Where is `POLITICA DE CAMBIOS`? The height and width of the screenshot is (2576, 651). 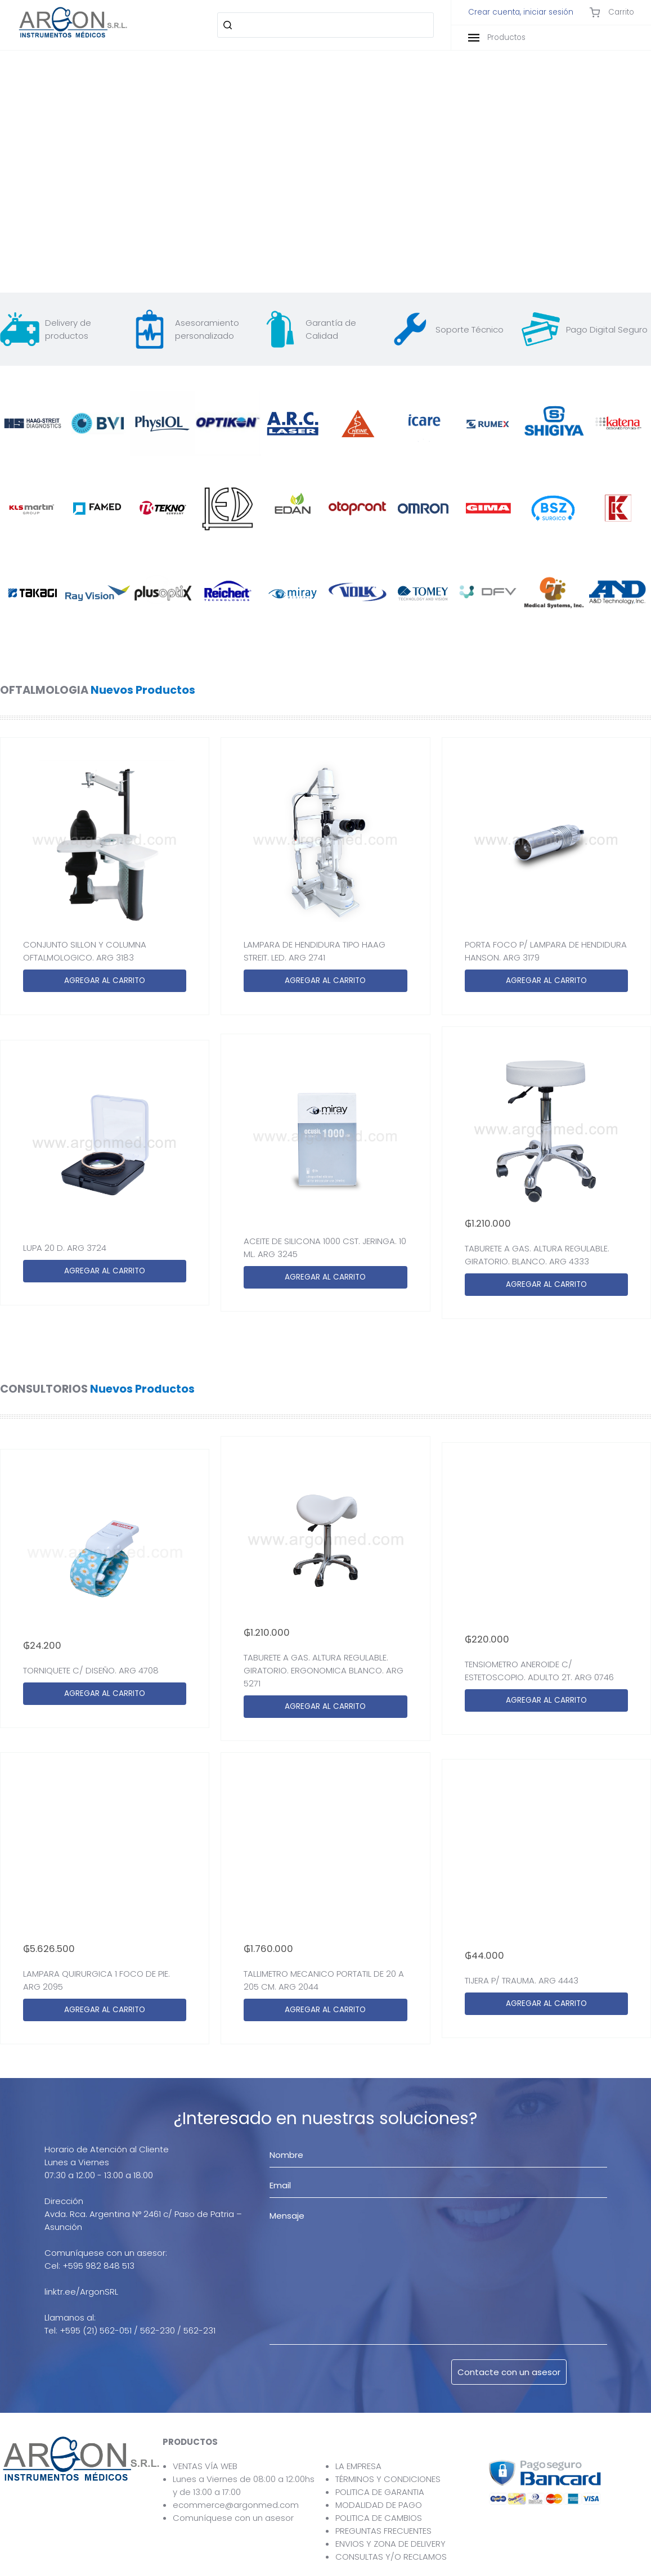 POLITICA DE CAMBIOS is located at coordinates (378, 2518).